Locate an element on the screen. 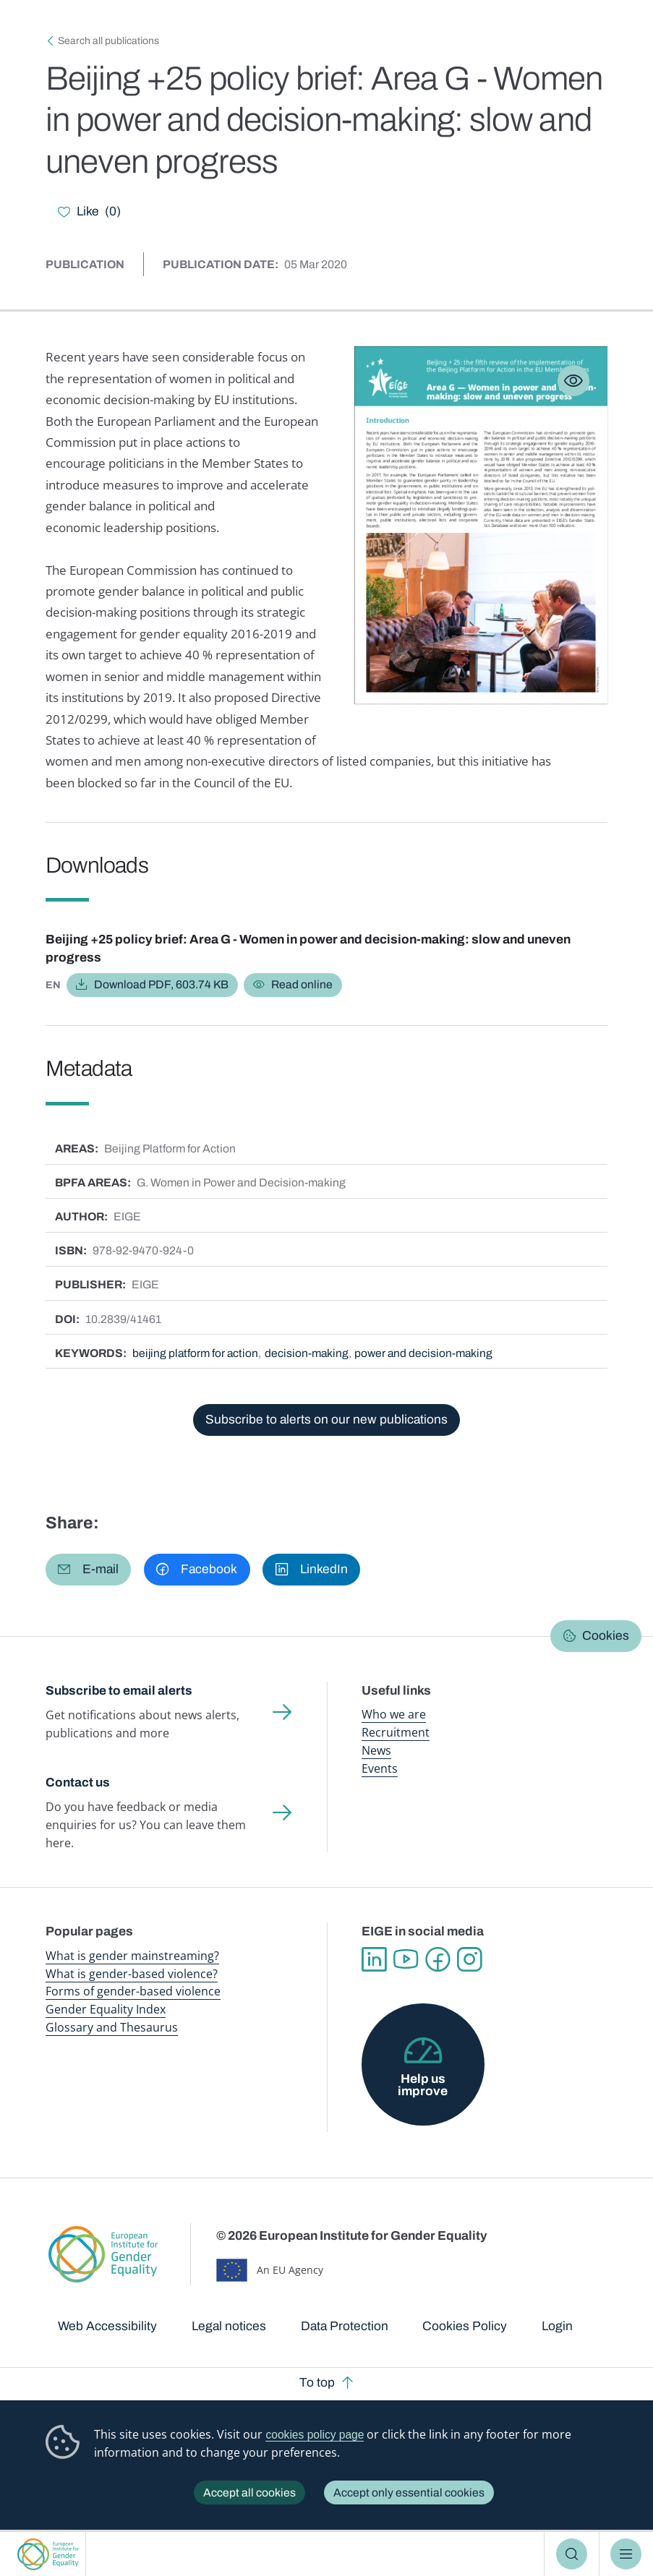  power and decision-making is located at coordinates (427, 1353).